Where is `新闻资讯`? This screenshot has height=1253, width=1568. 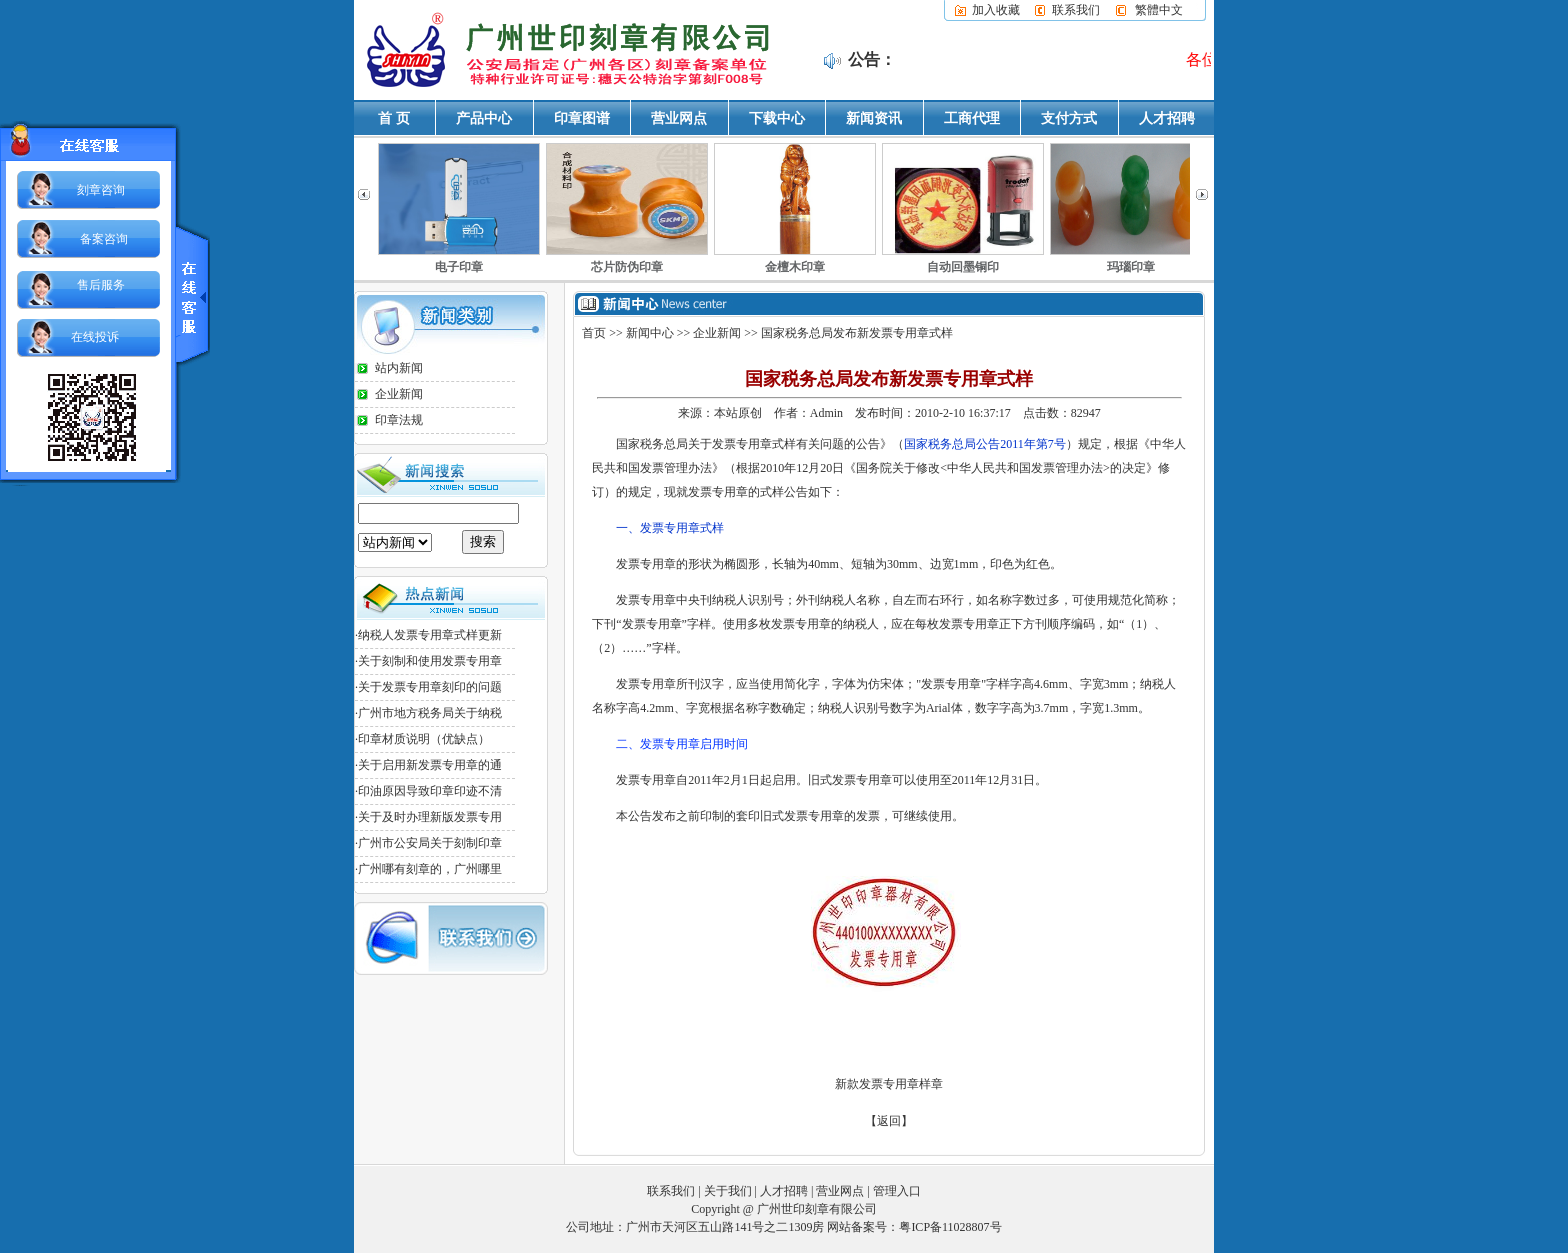 新闻资讯 is located at coordinates (874, 118).